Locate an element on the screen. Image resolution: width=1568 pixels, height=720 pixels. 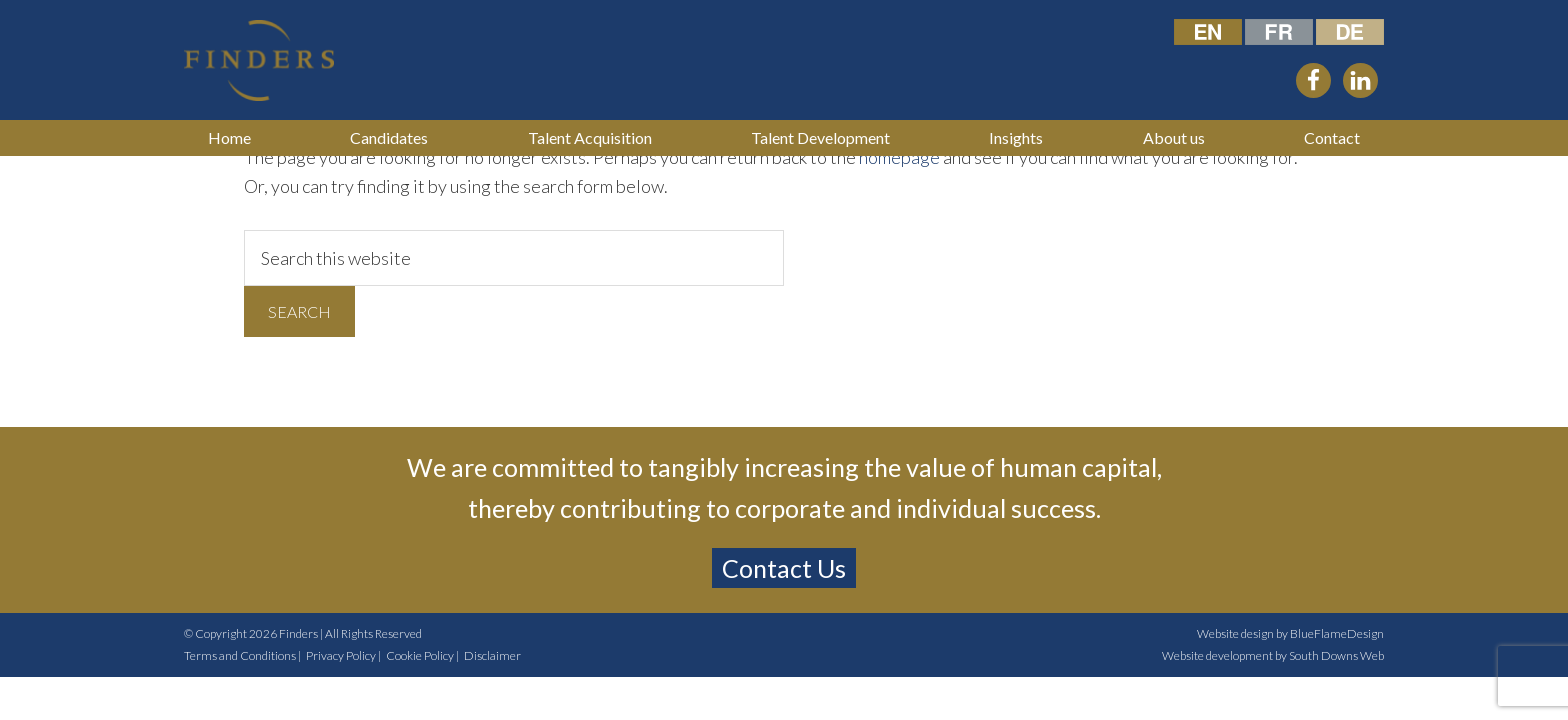
Finders is located at coordinates (298, 633).